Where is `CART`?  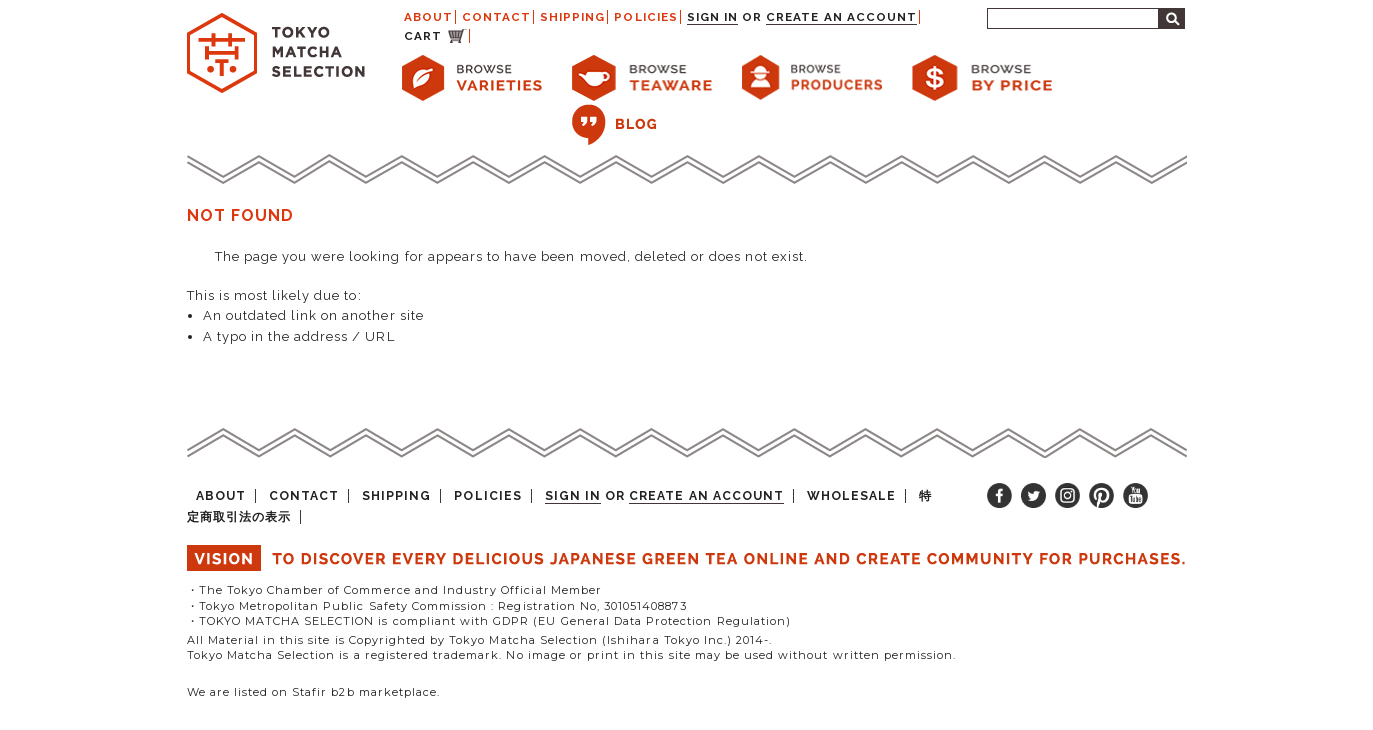
CART is located at coordinates (423, 36).